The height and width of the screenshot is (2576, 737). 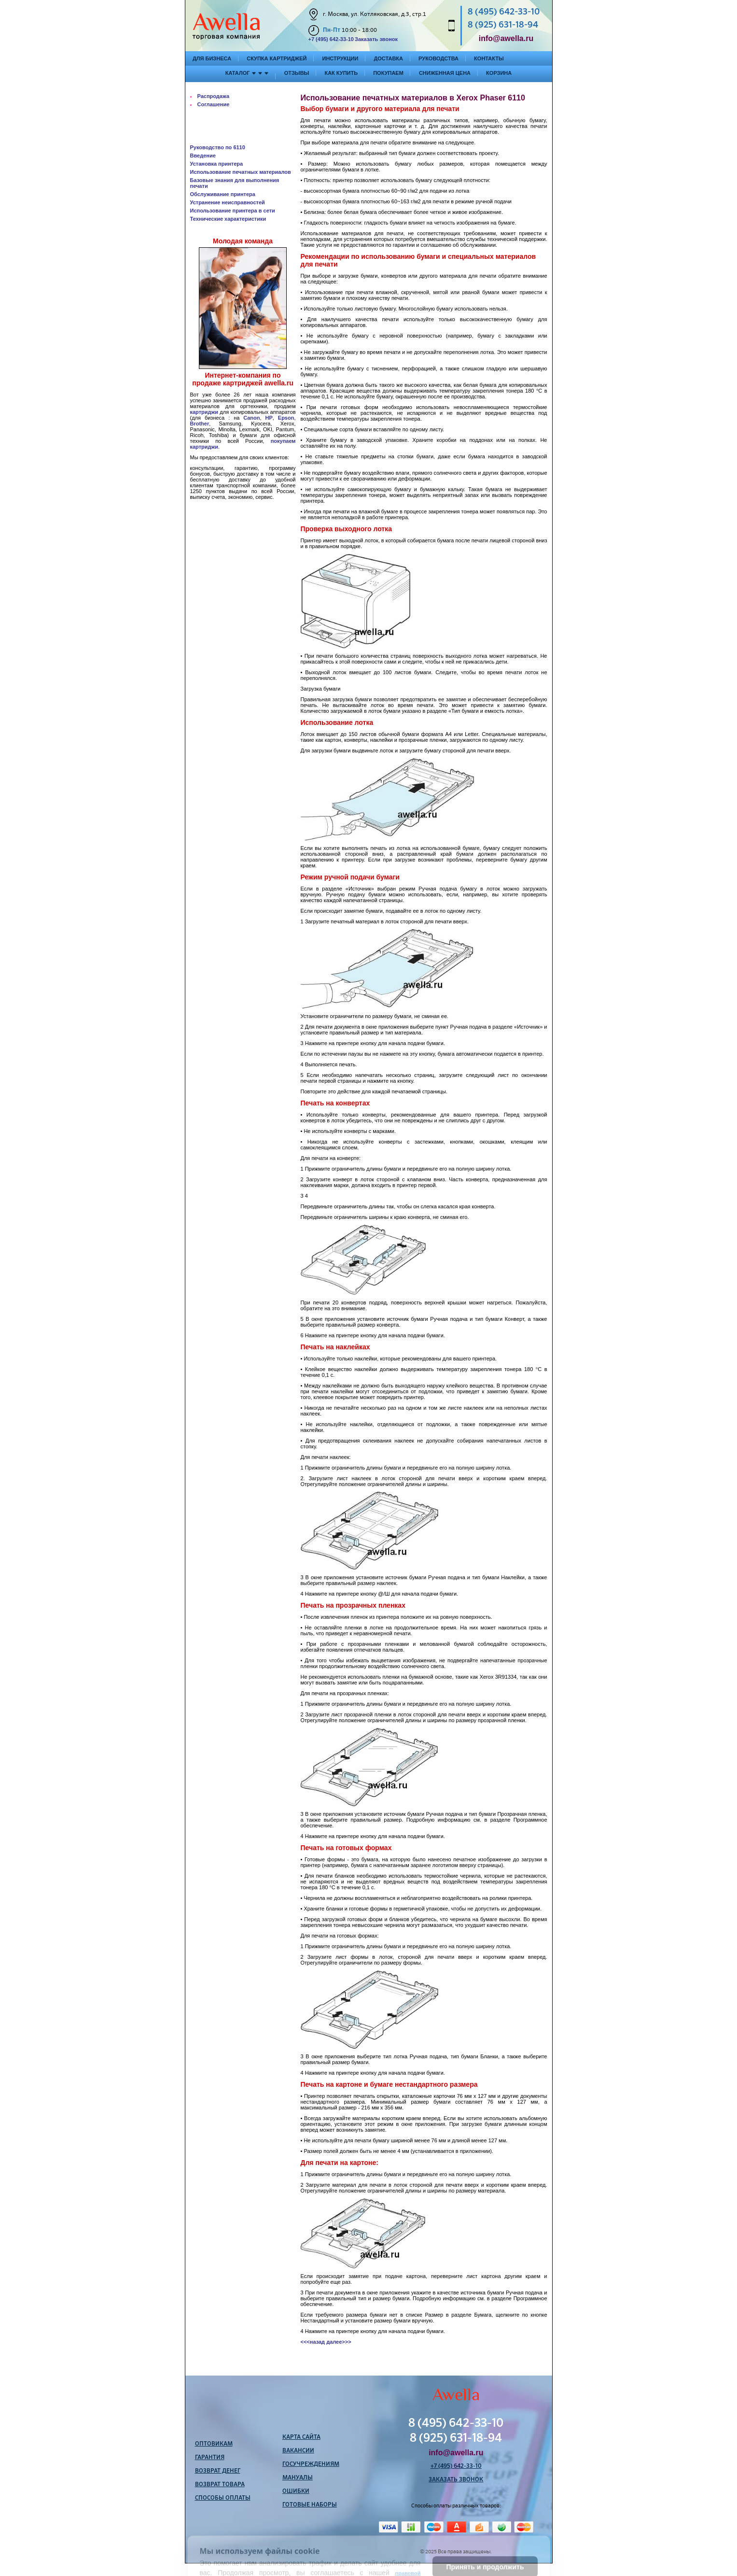 What do you see at coordinates (438, 58) in the screenshot?
I see `Руководства` at bounding box center [438, 58].